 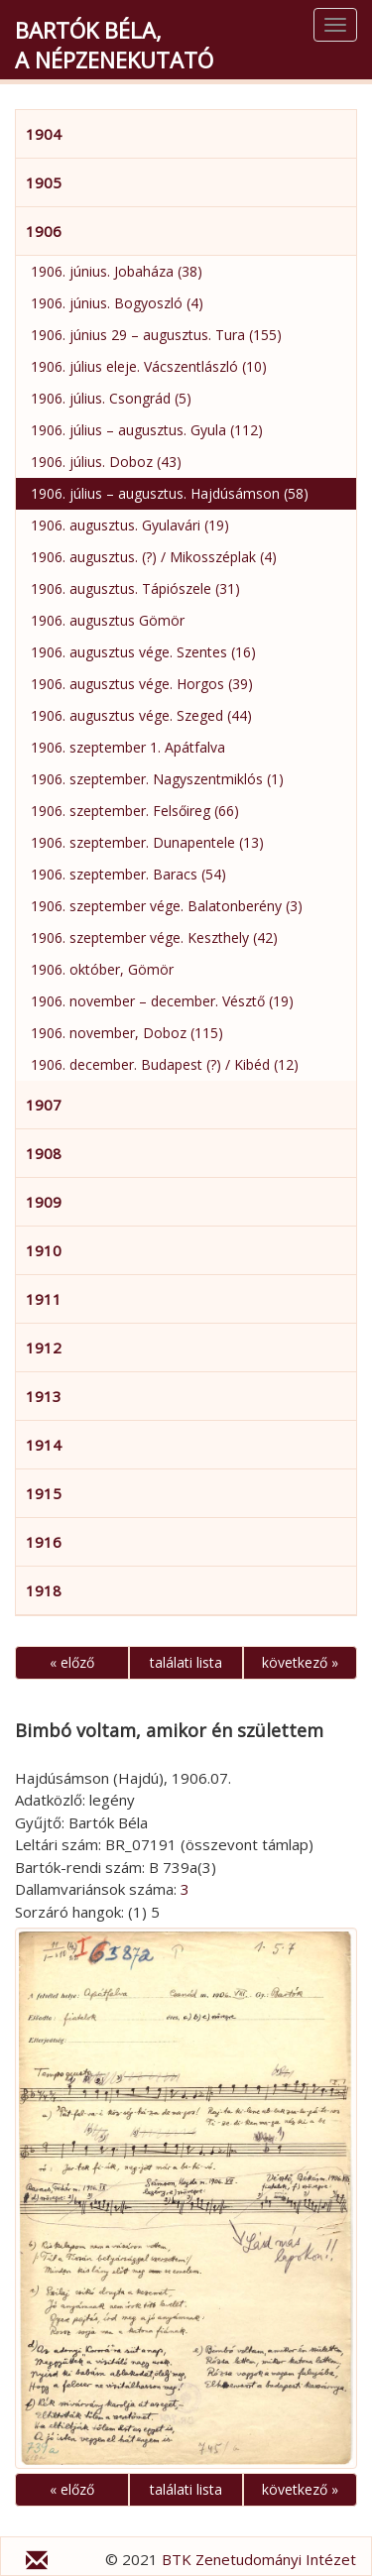 What do you see at coordinates (142, 683) in the screenshot?
I see `1906. augusztus vége. Horgos (39)` at bounding box center [142, 683].